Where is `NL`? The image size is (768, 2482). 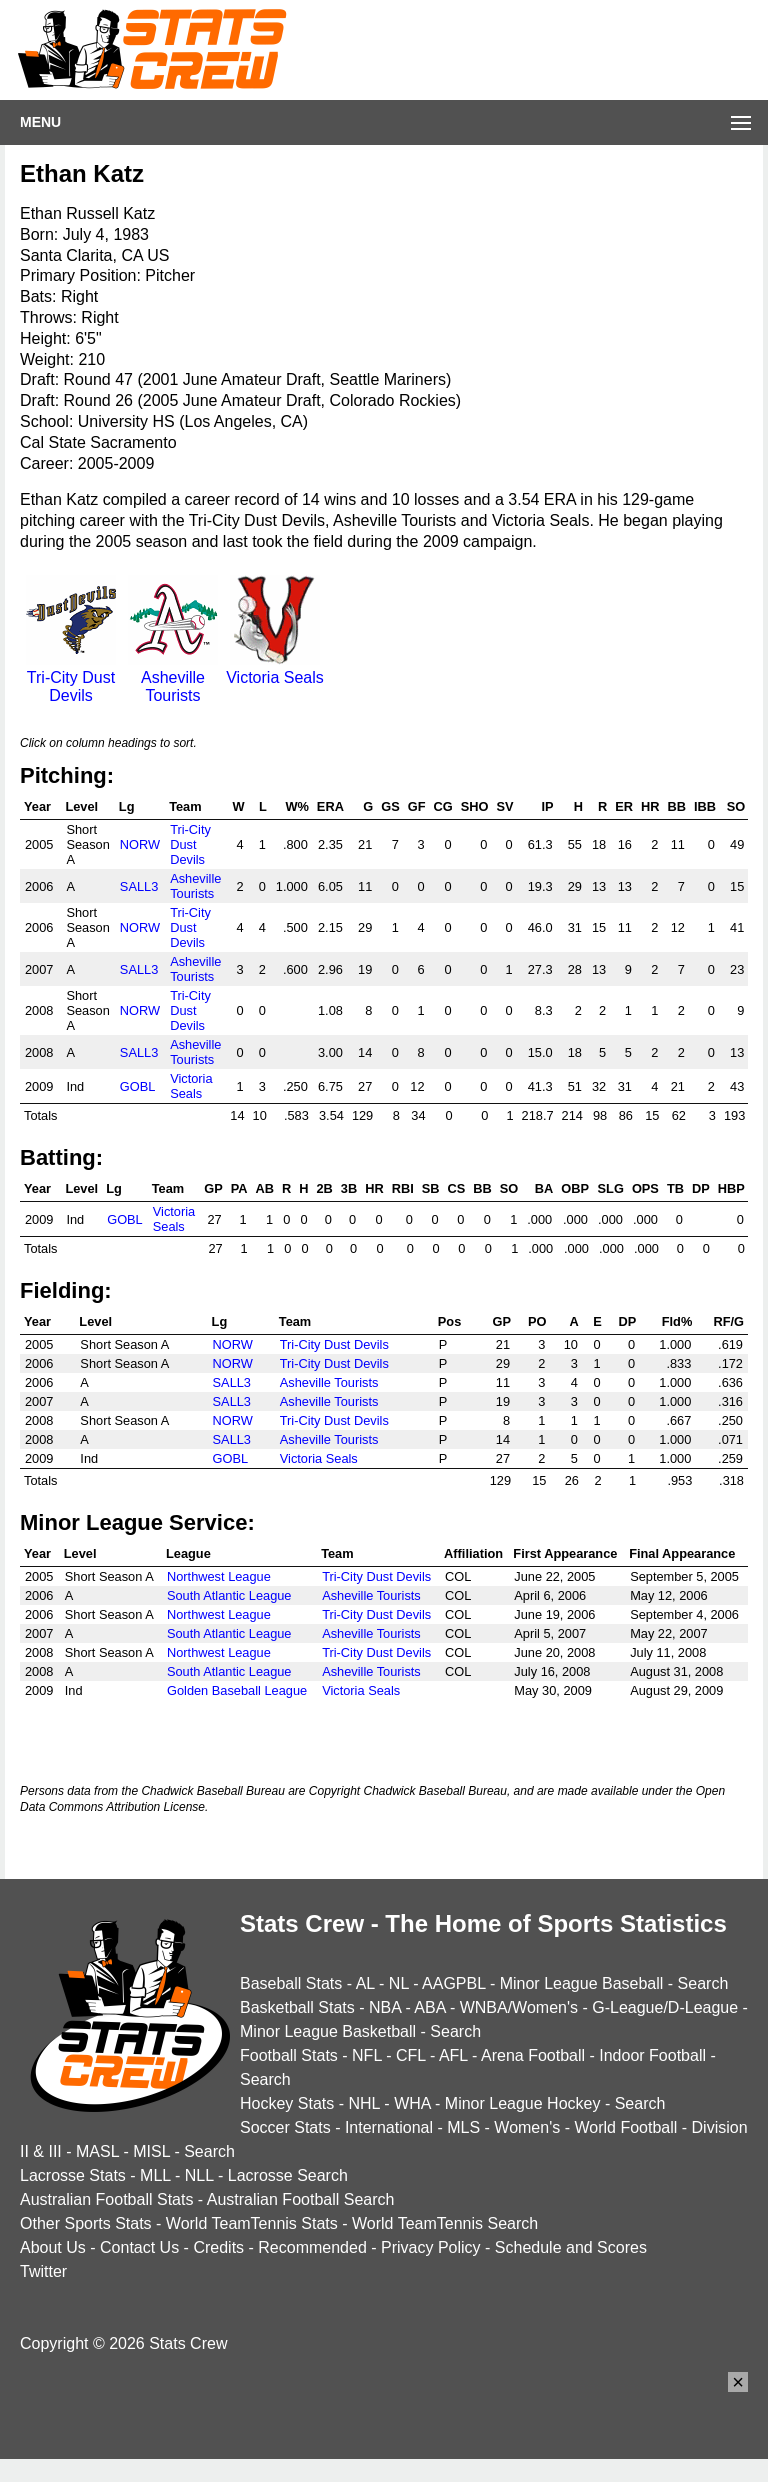 NL is located at coordinates (399, 1983).